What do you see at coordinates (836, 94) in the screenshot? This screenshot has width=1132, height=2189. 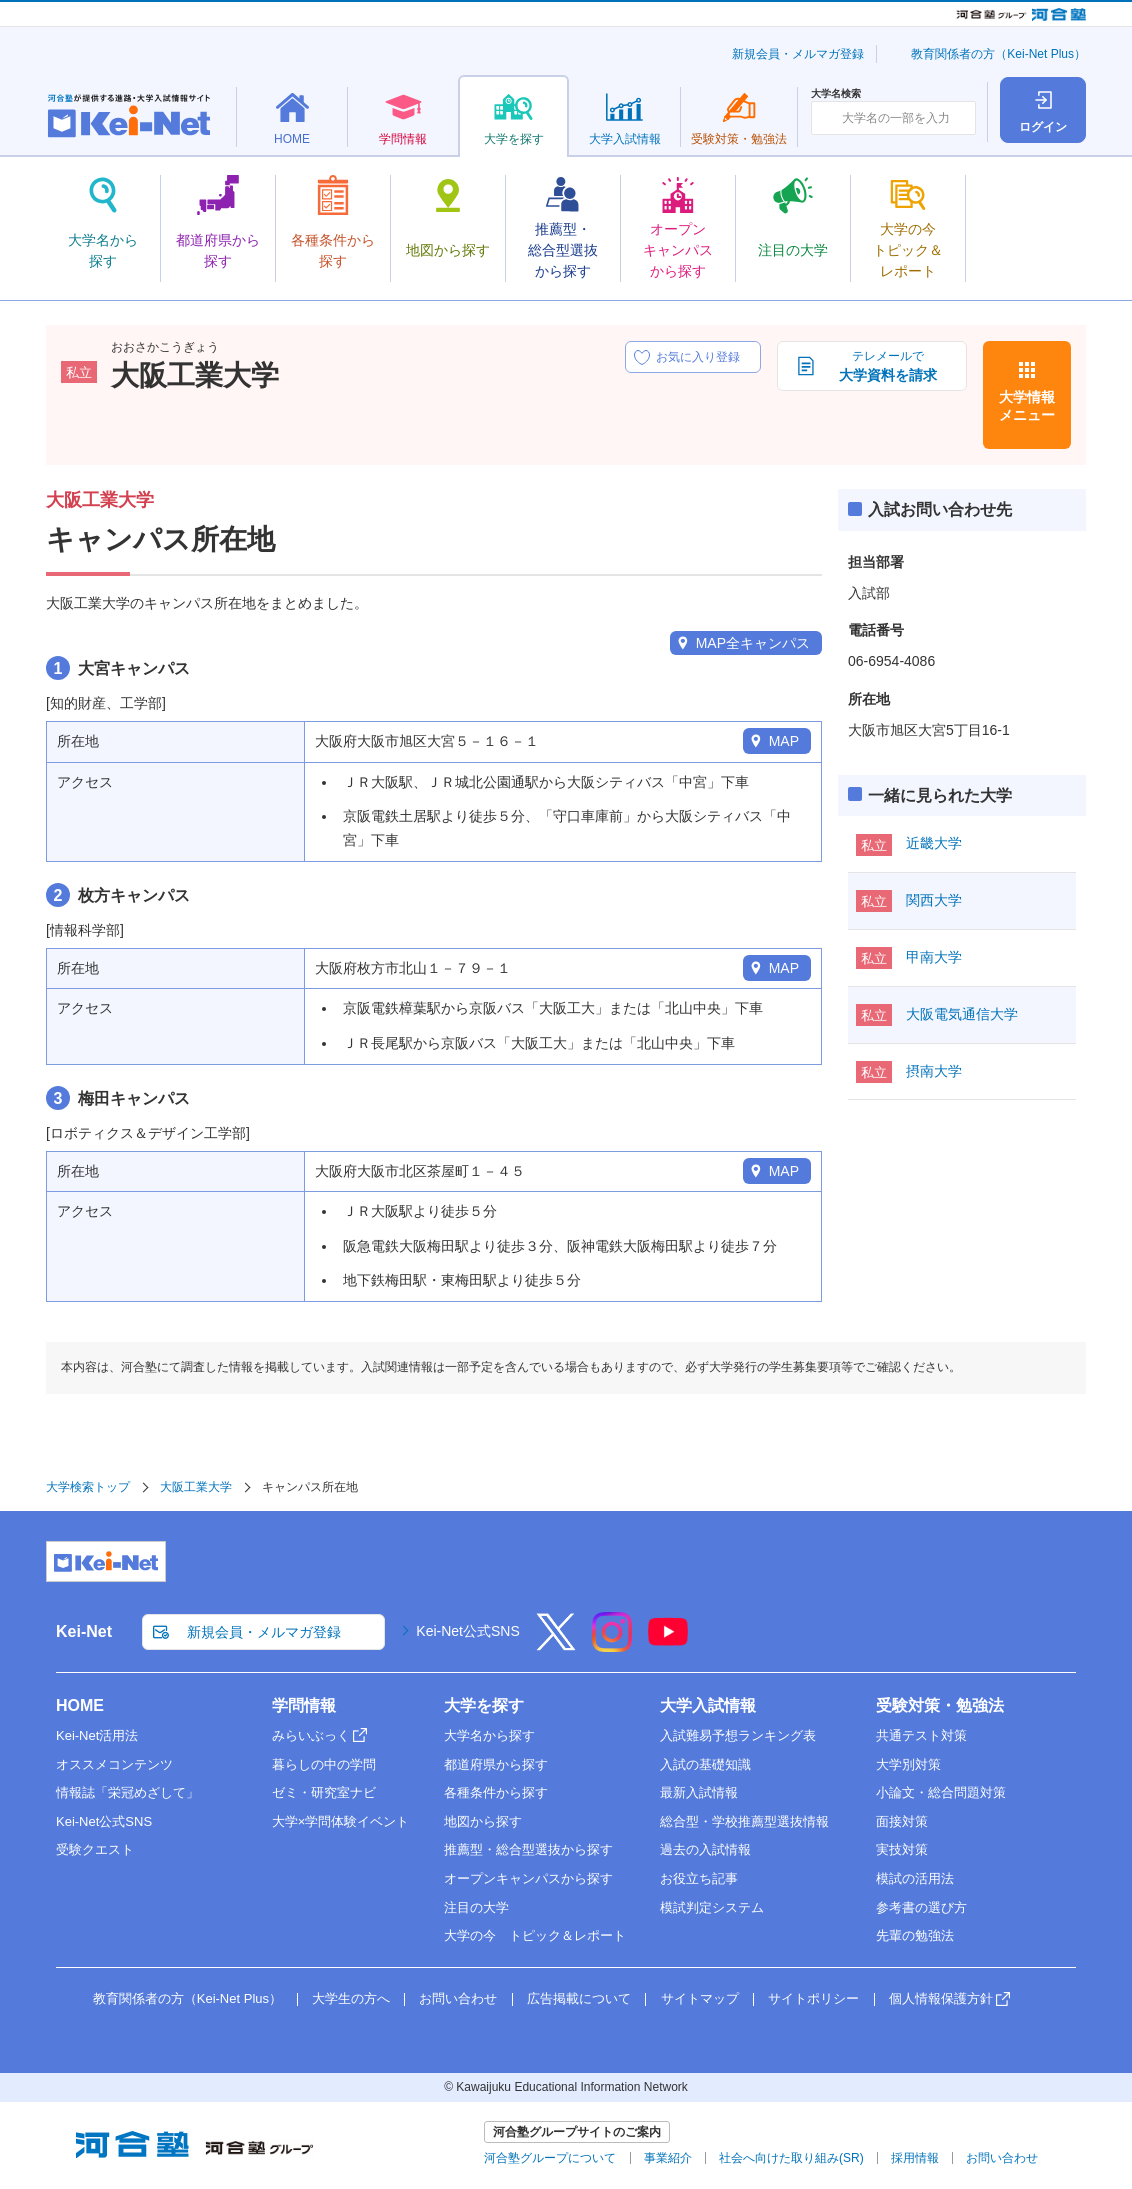 I see `大学名検索` at bounding box center [836, 94].